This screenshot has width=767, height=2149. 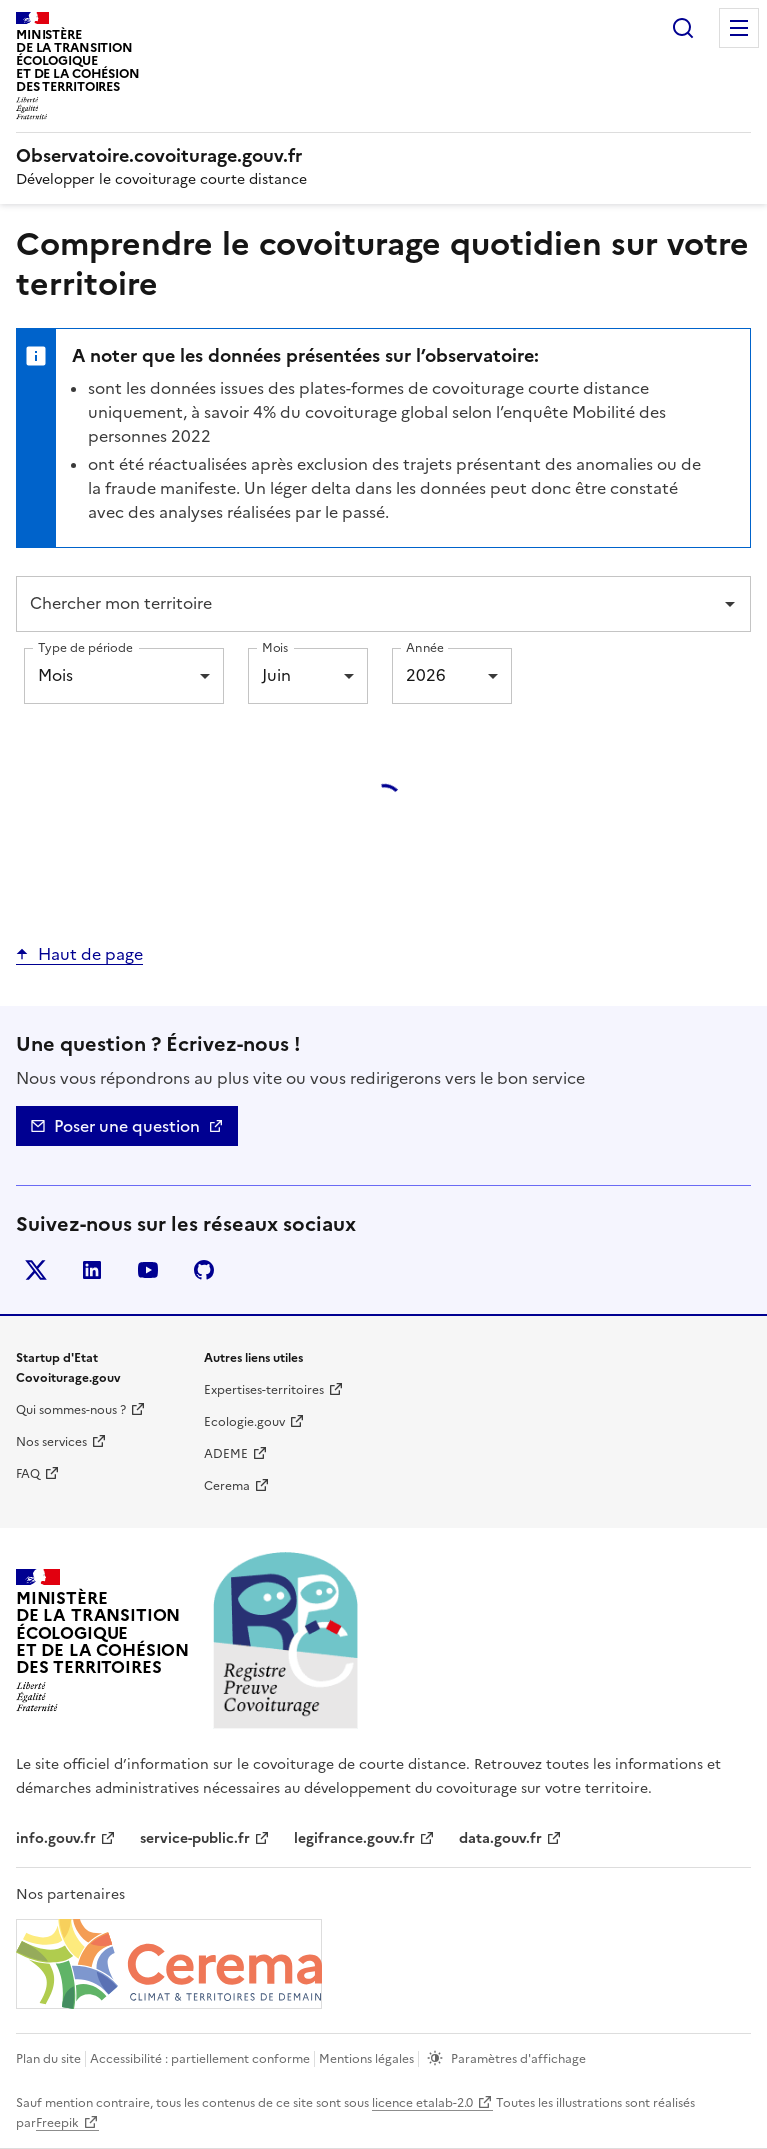 What do you see at coordinates (368, 604) in the screenshot?
I see `[combobox]` at bounding box center [368, 604].